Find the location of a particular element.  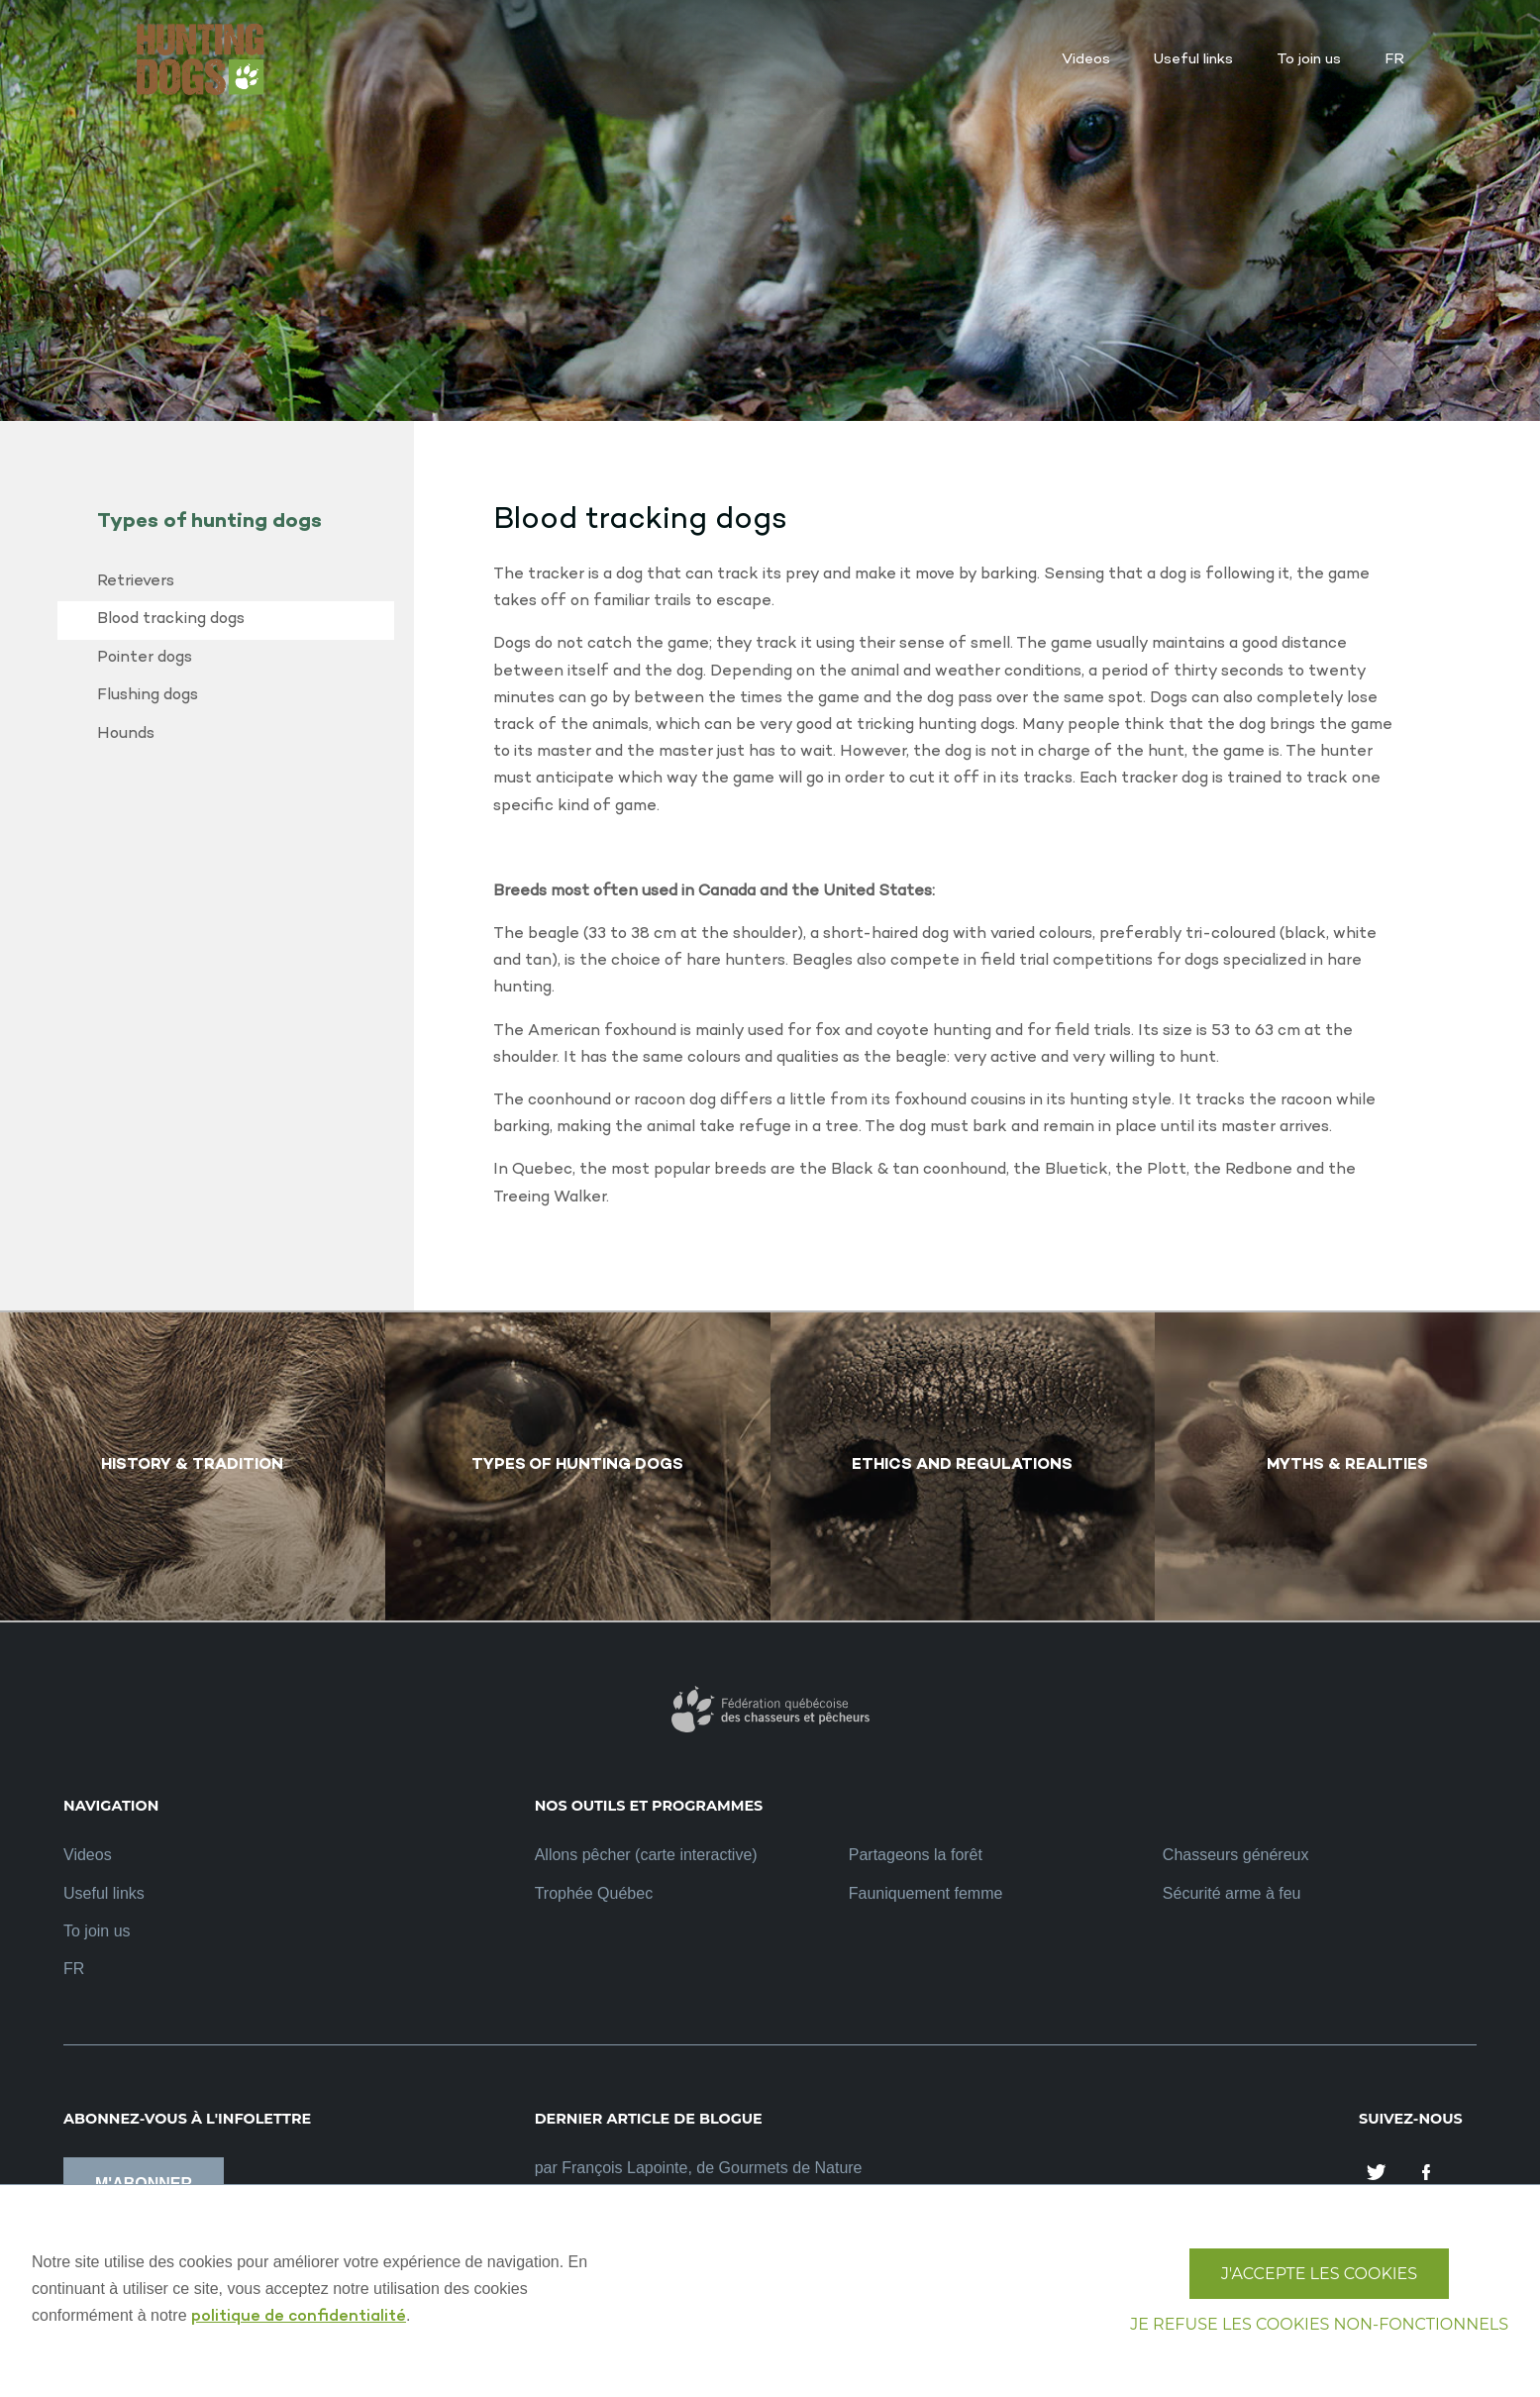

Allons pêcher (carte interactive) is located at coordinates (646, 1854).